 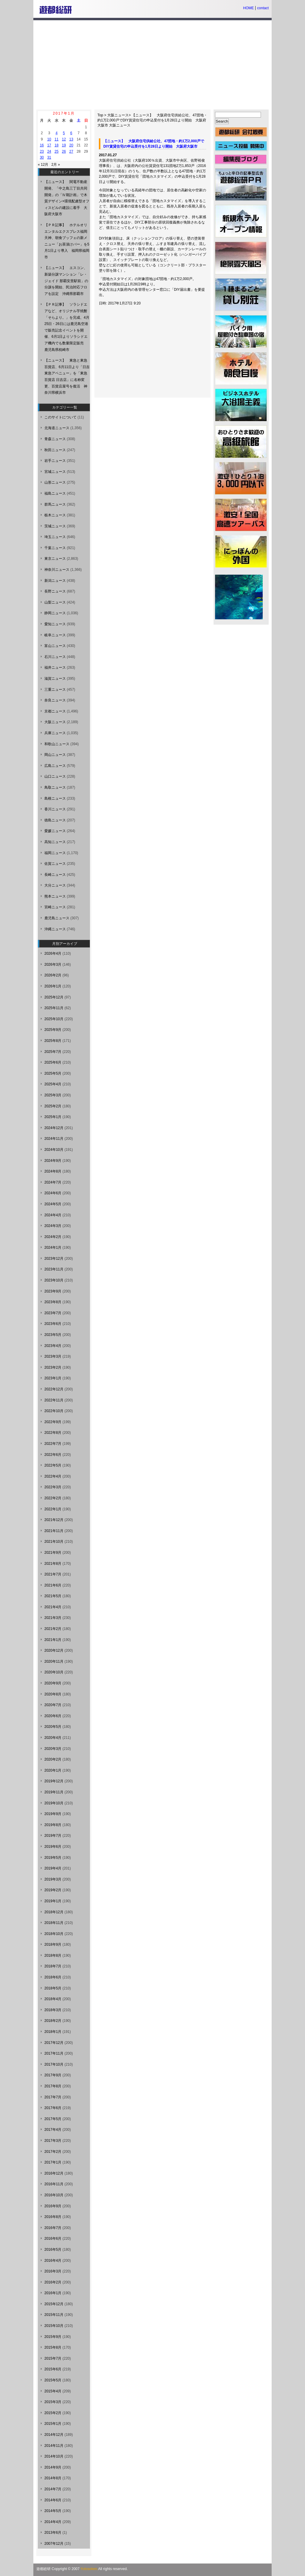 What do you see at coordinates (52, 1237) in the screenshot?
I see `2024年2月` at bounding box center [52, 1237].